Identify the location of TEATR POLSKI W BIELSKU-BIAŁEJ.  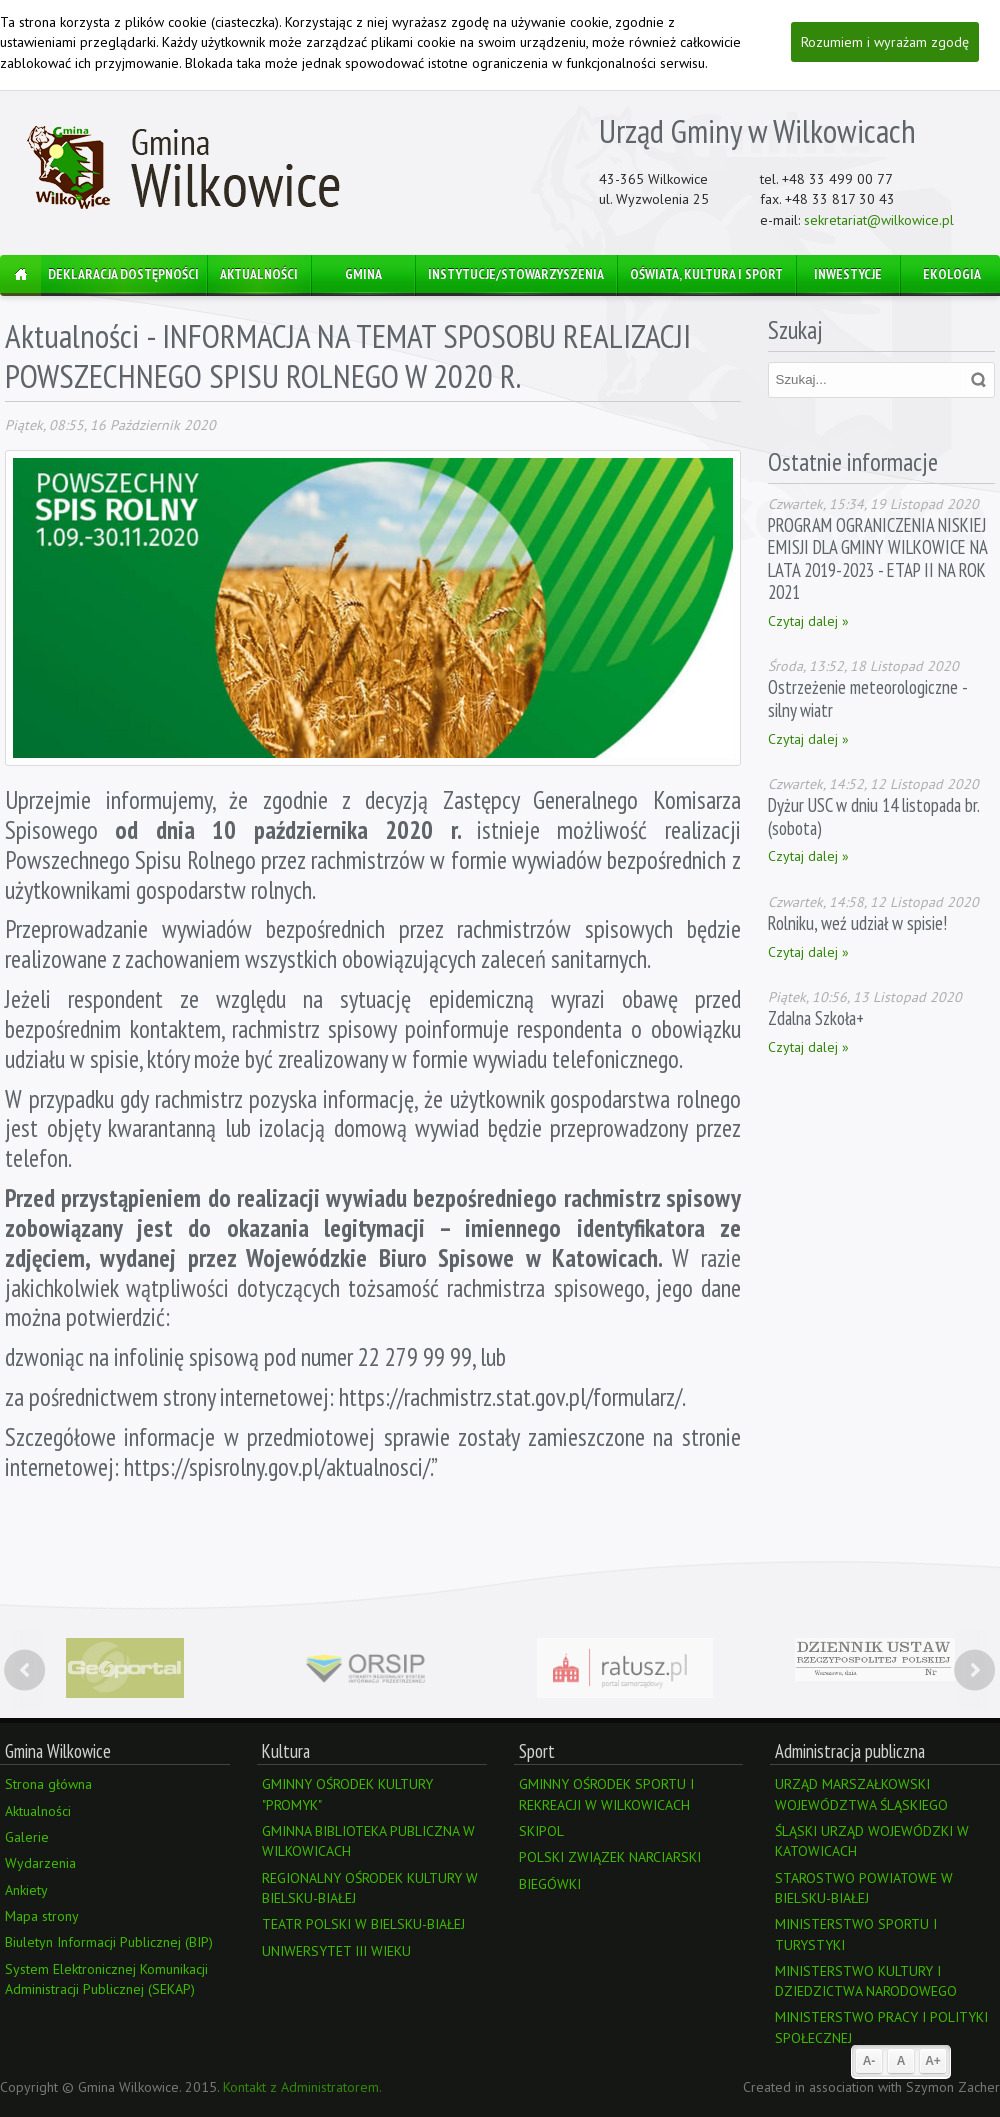
(363, 1924).